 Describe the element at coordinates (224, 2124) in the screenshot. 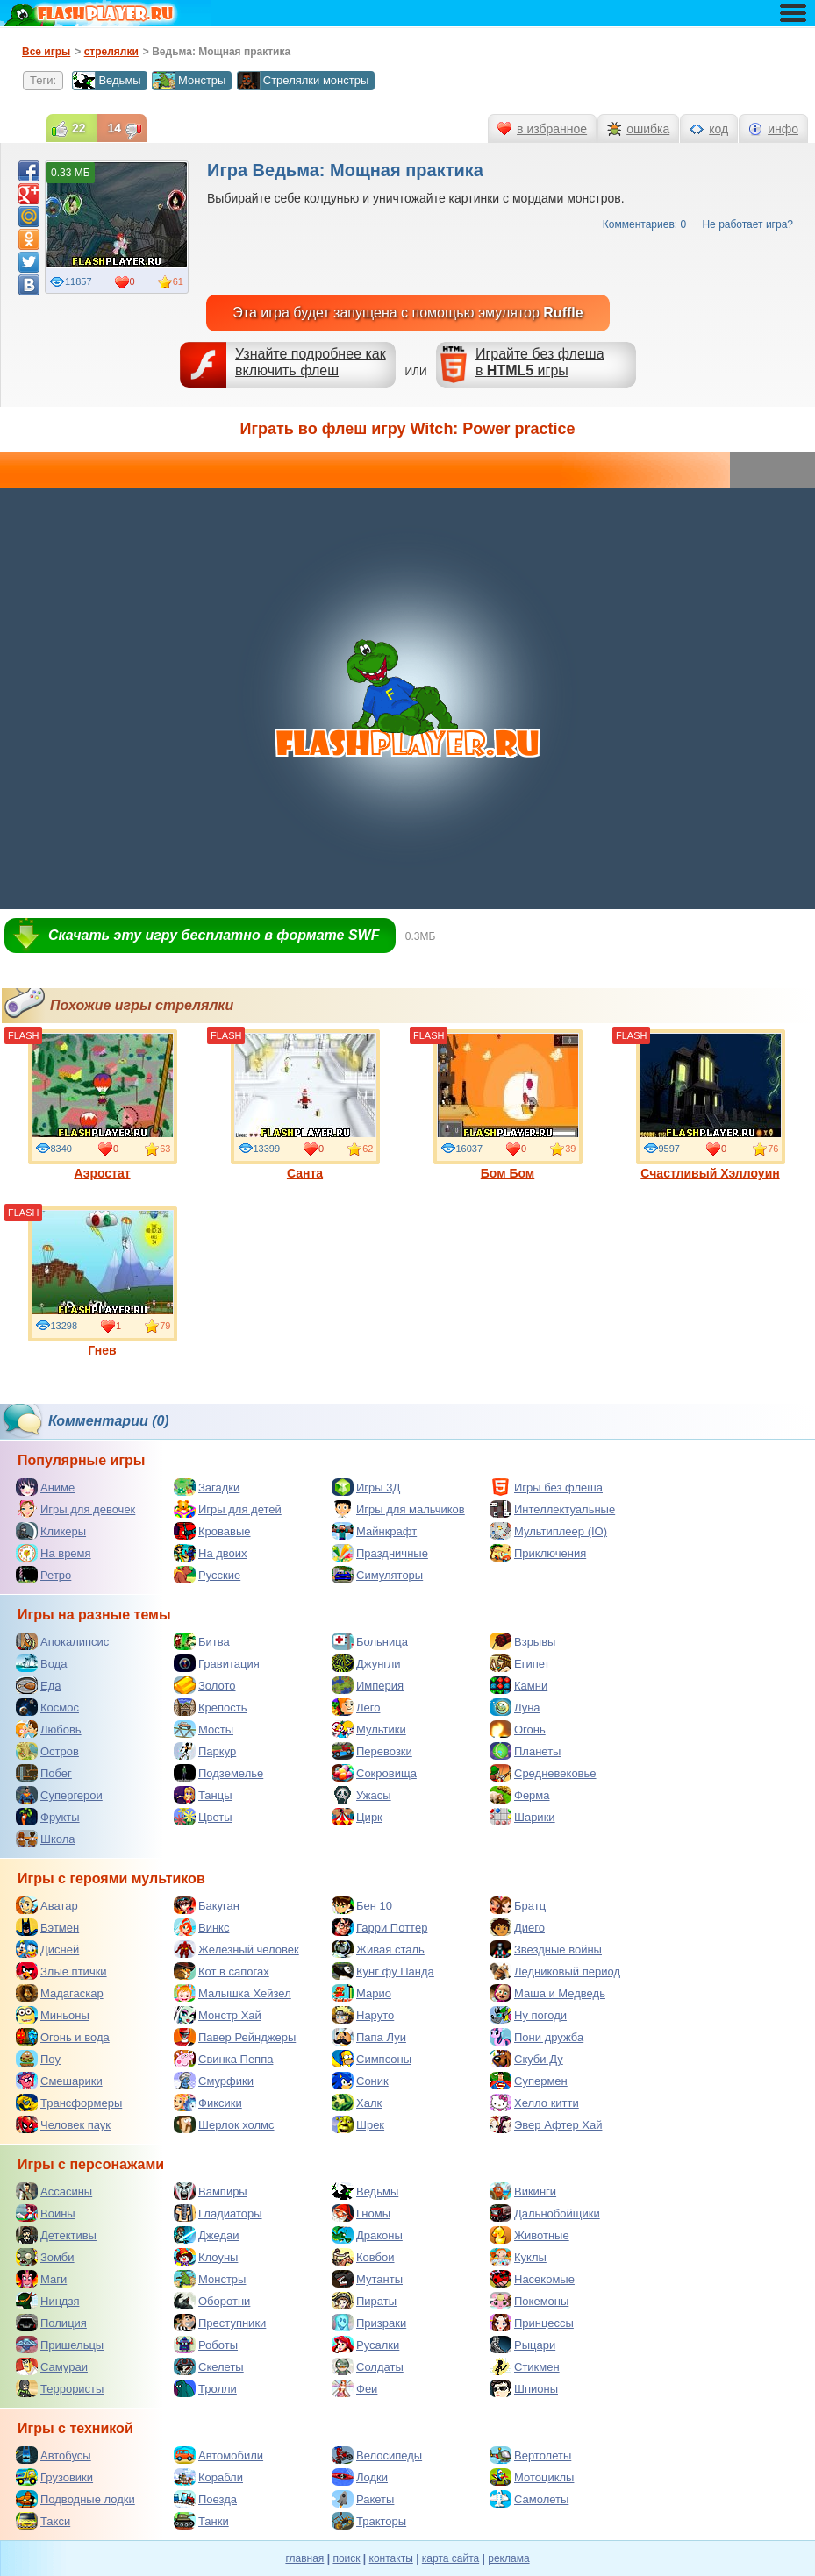

I see `Шерлок холмс` at that location.